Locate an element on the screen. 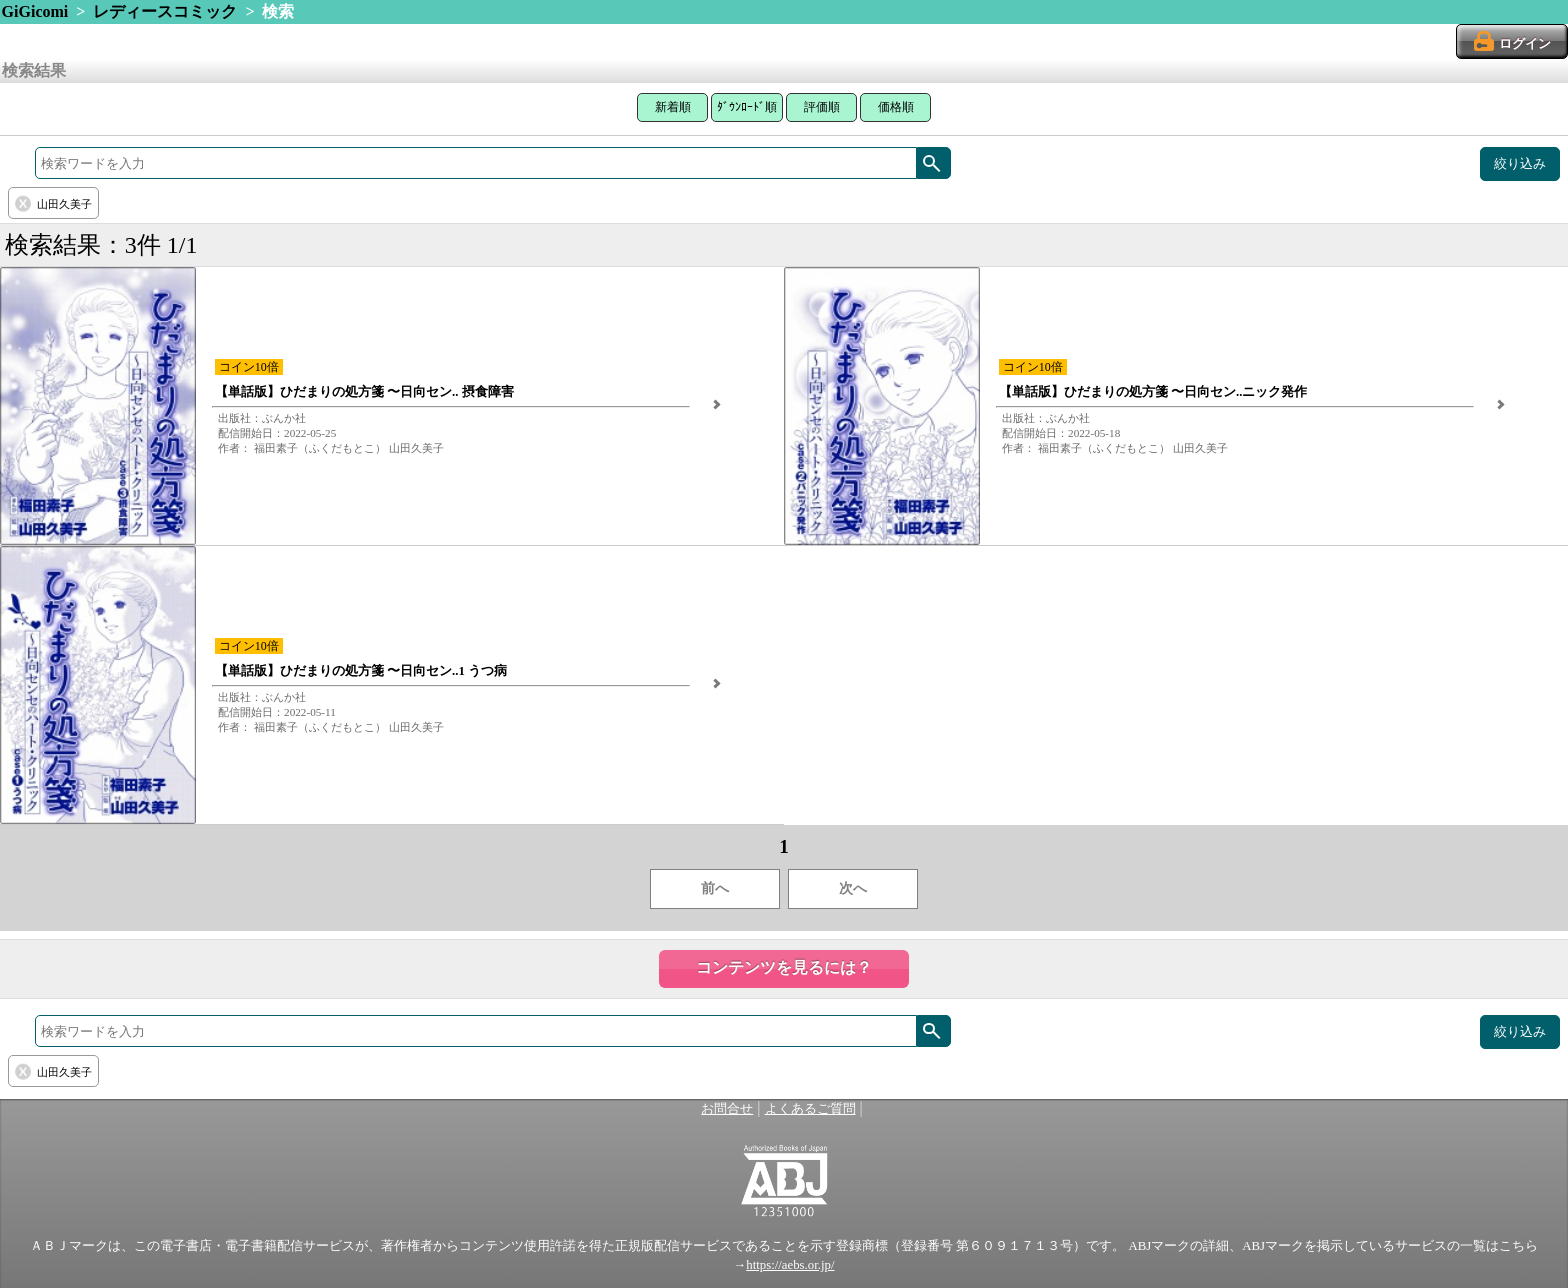 The height and width of the screenshot is (1288, 1568). 価格順 is located at coordinates (896, 107).